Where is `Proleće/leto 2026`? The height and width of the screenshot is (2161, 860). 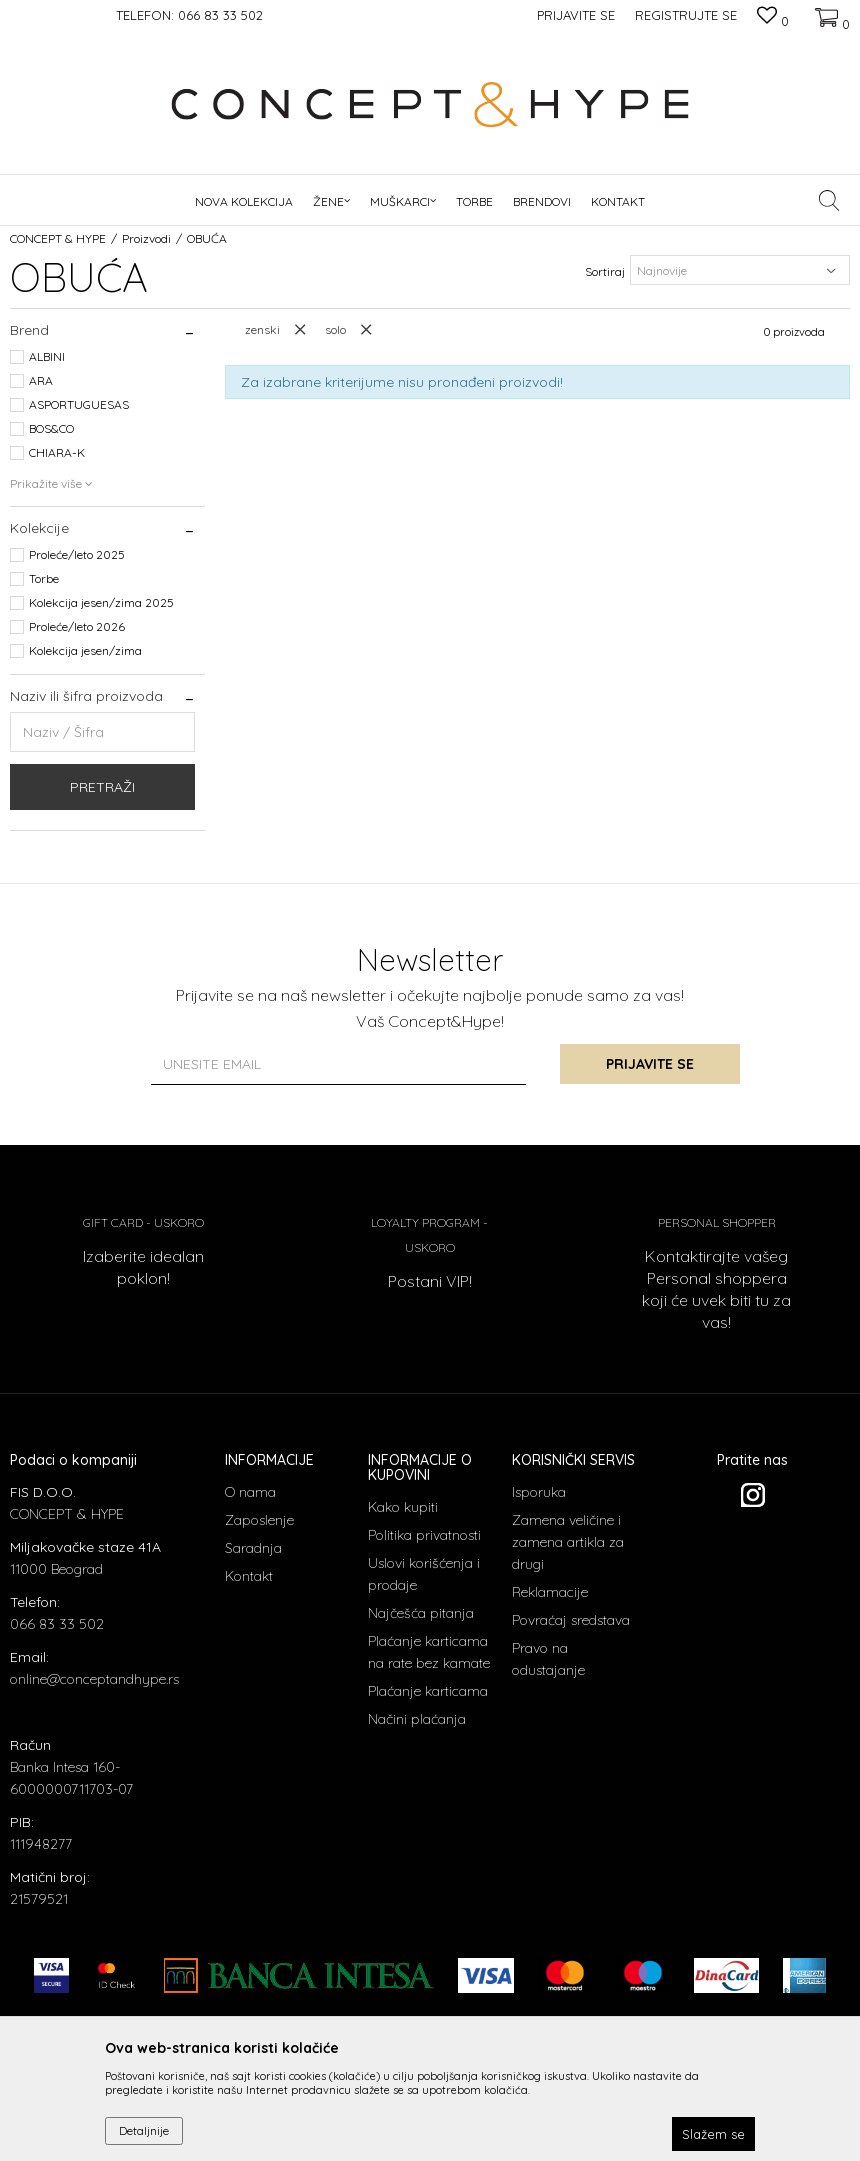
Proleće/leto 2026 is located at coordinates (77, 626).